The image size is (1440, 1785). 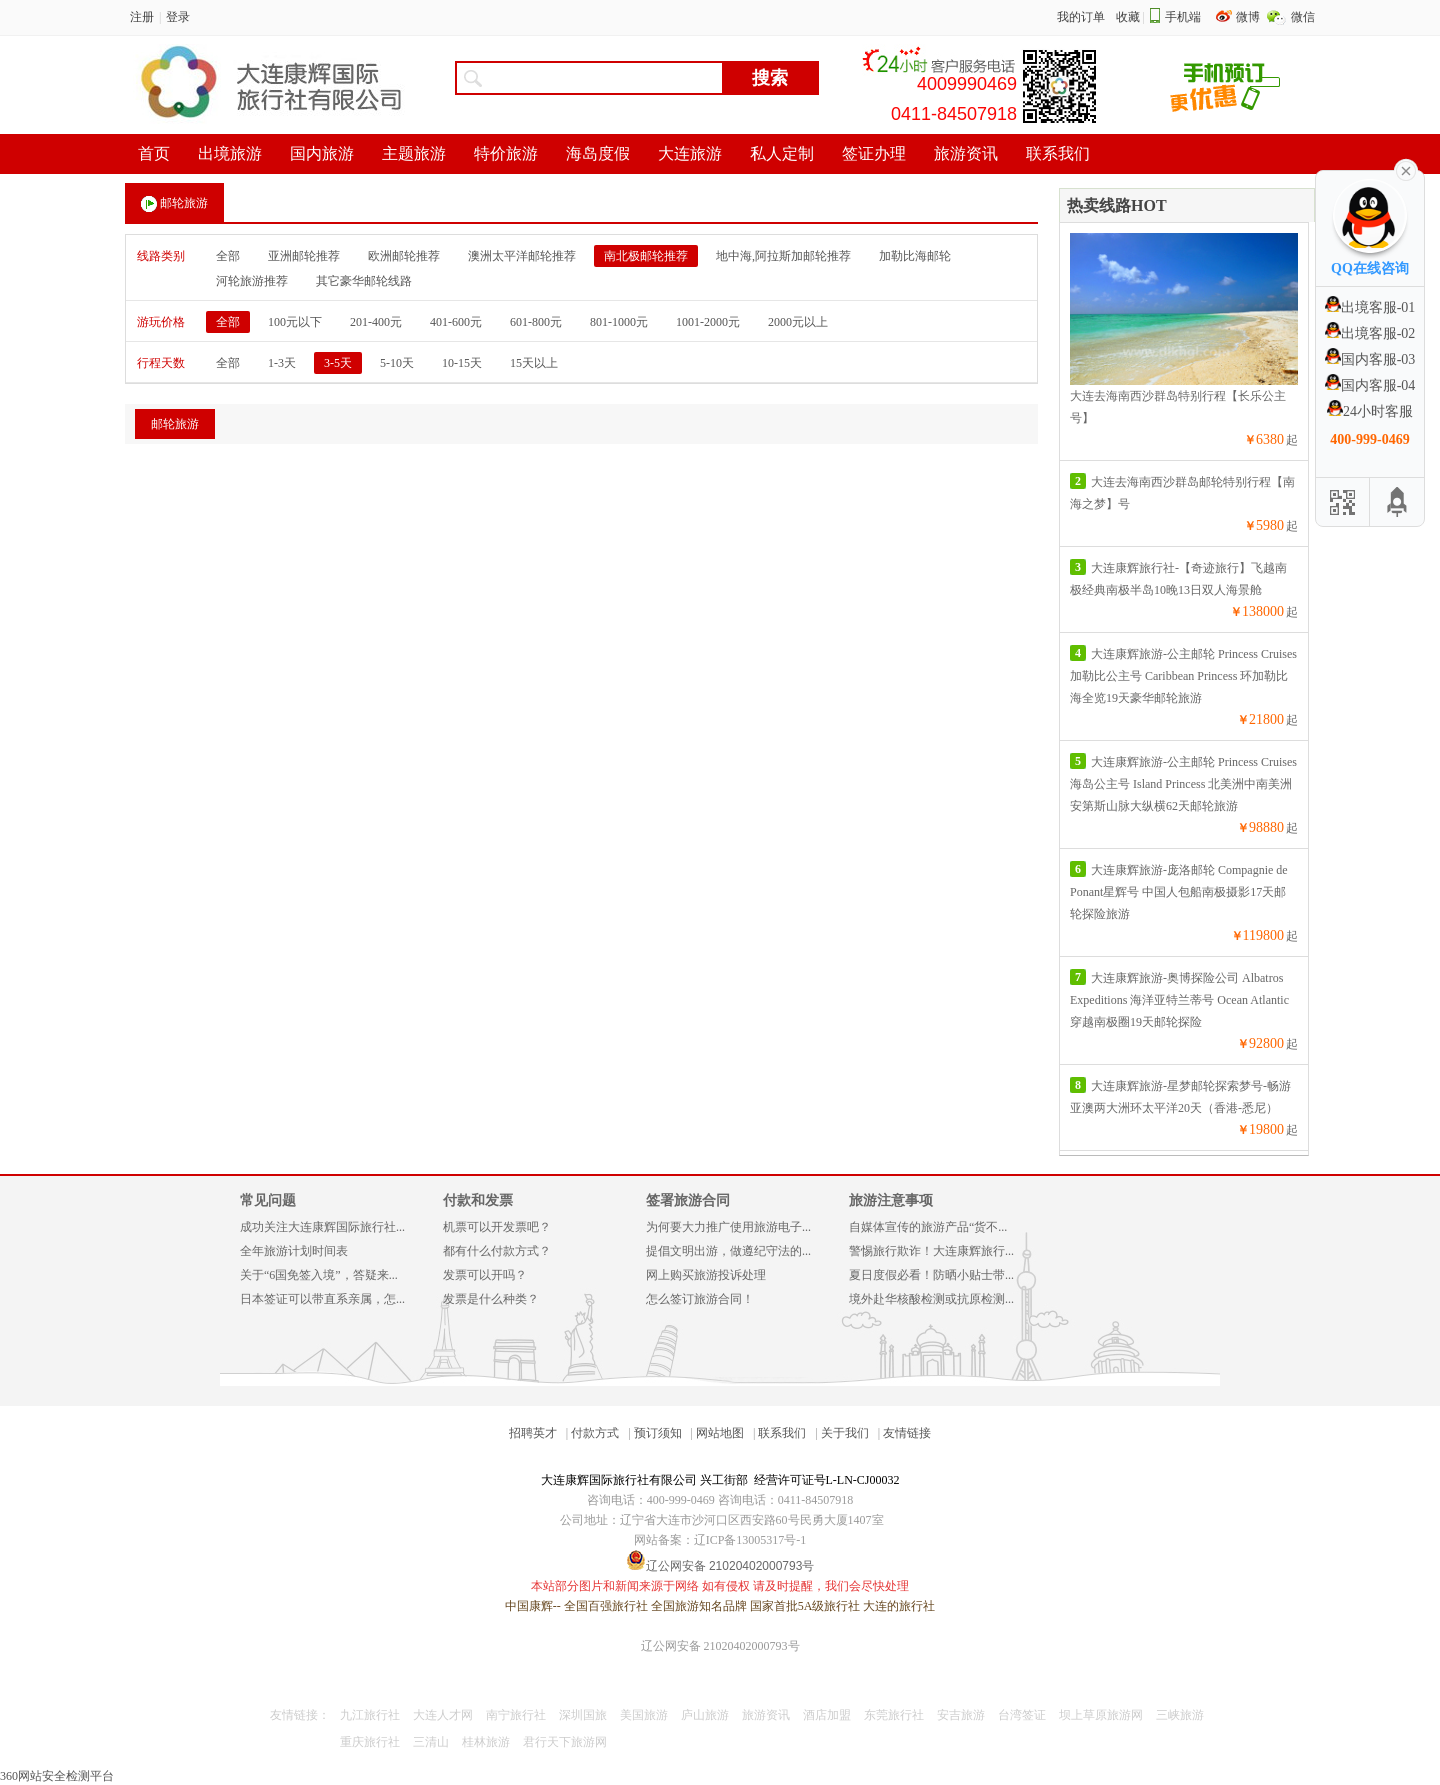 I want to click on 15天以上, so click(x=534, y=363).